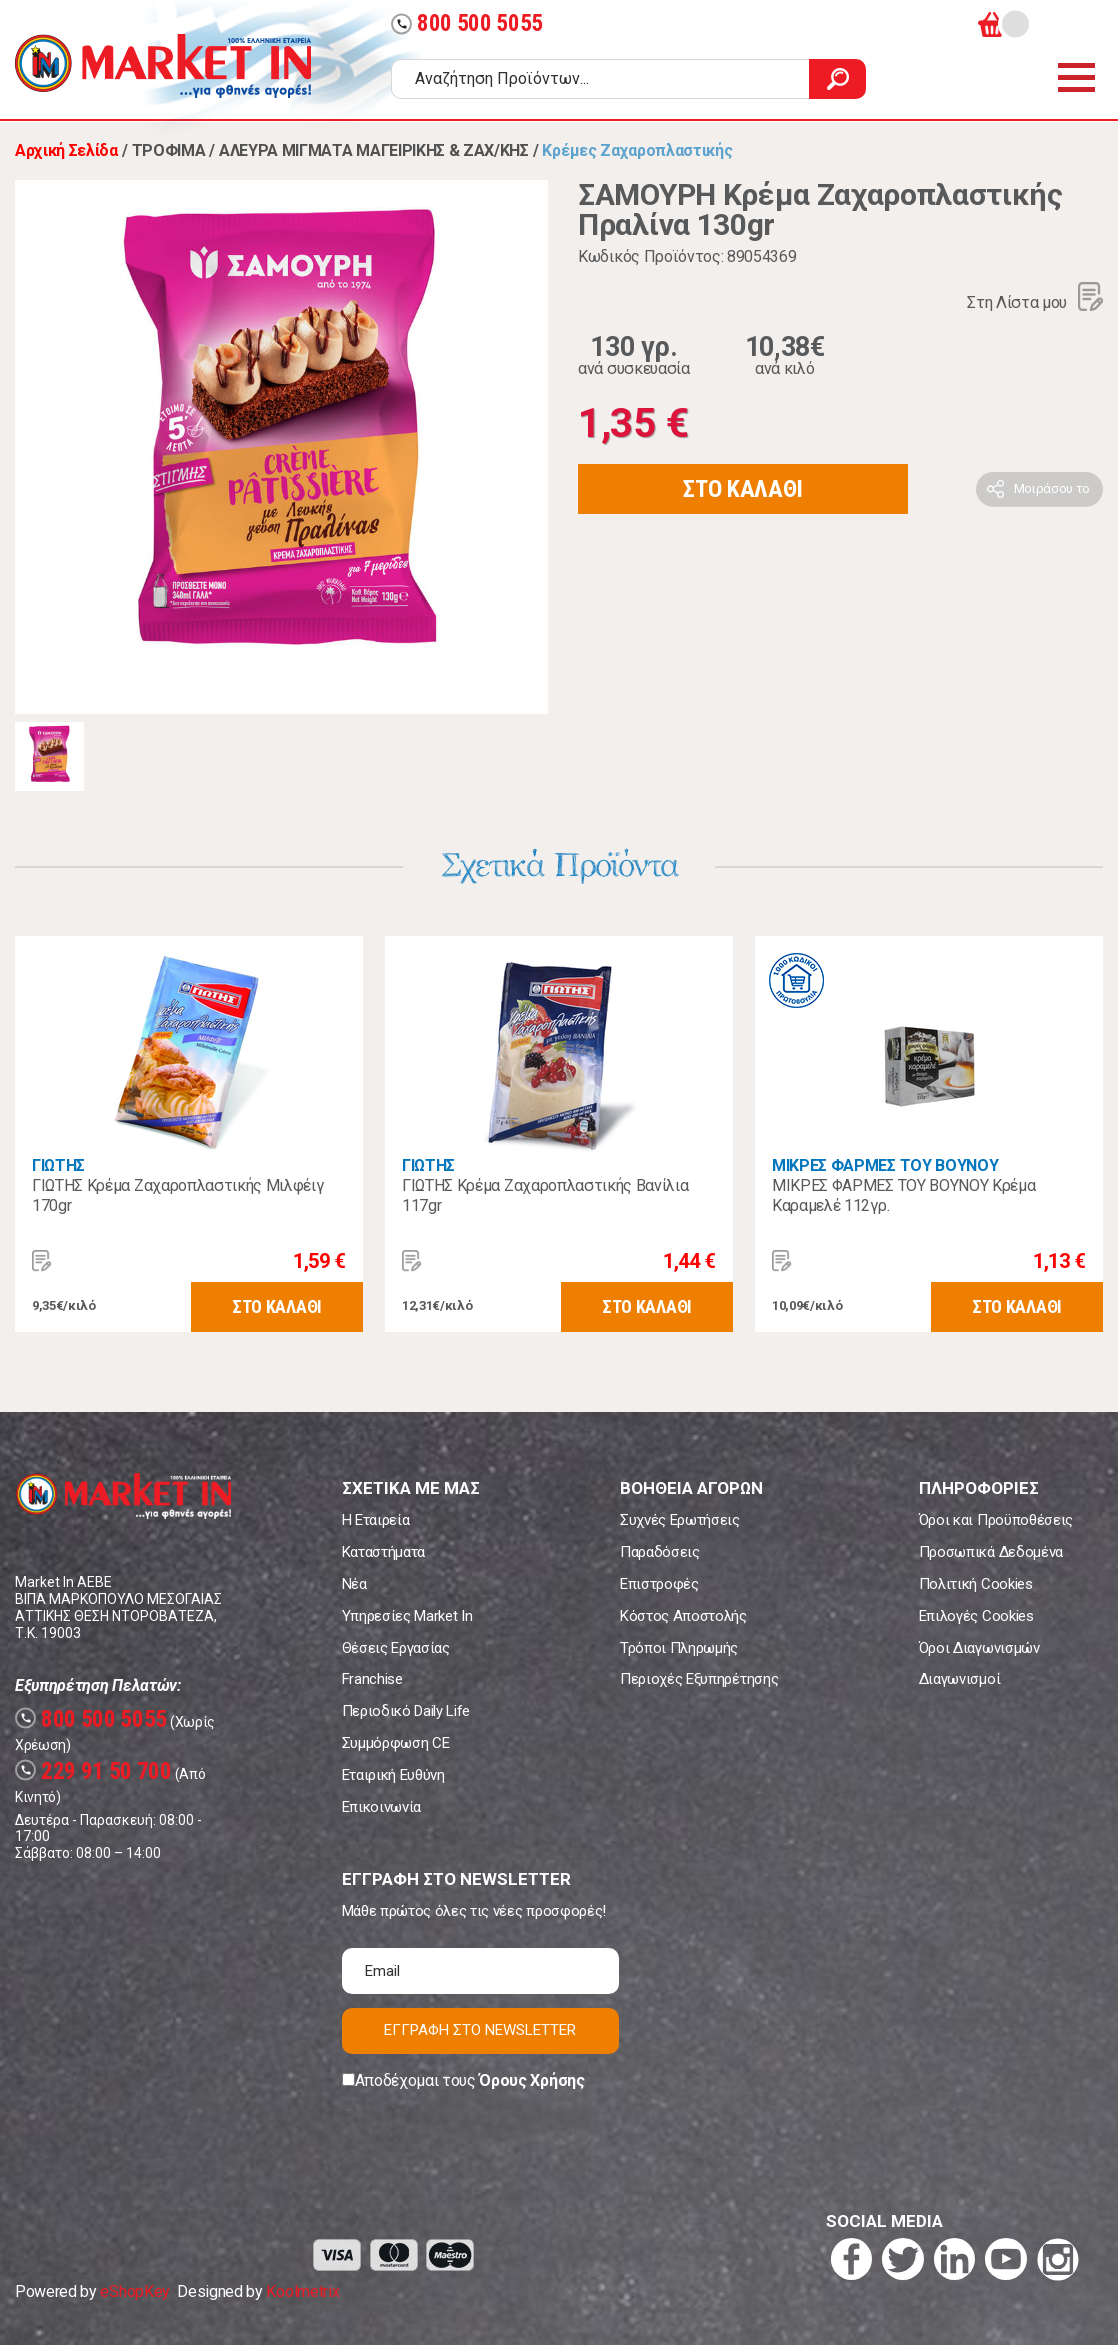 The image size is (1118, 2345). Describe the element at coordinates (679, 1648) in the screenshot. I see `Τρόποι Πληρωμής` at that location.